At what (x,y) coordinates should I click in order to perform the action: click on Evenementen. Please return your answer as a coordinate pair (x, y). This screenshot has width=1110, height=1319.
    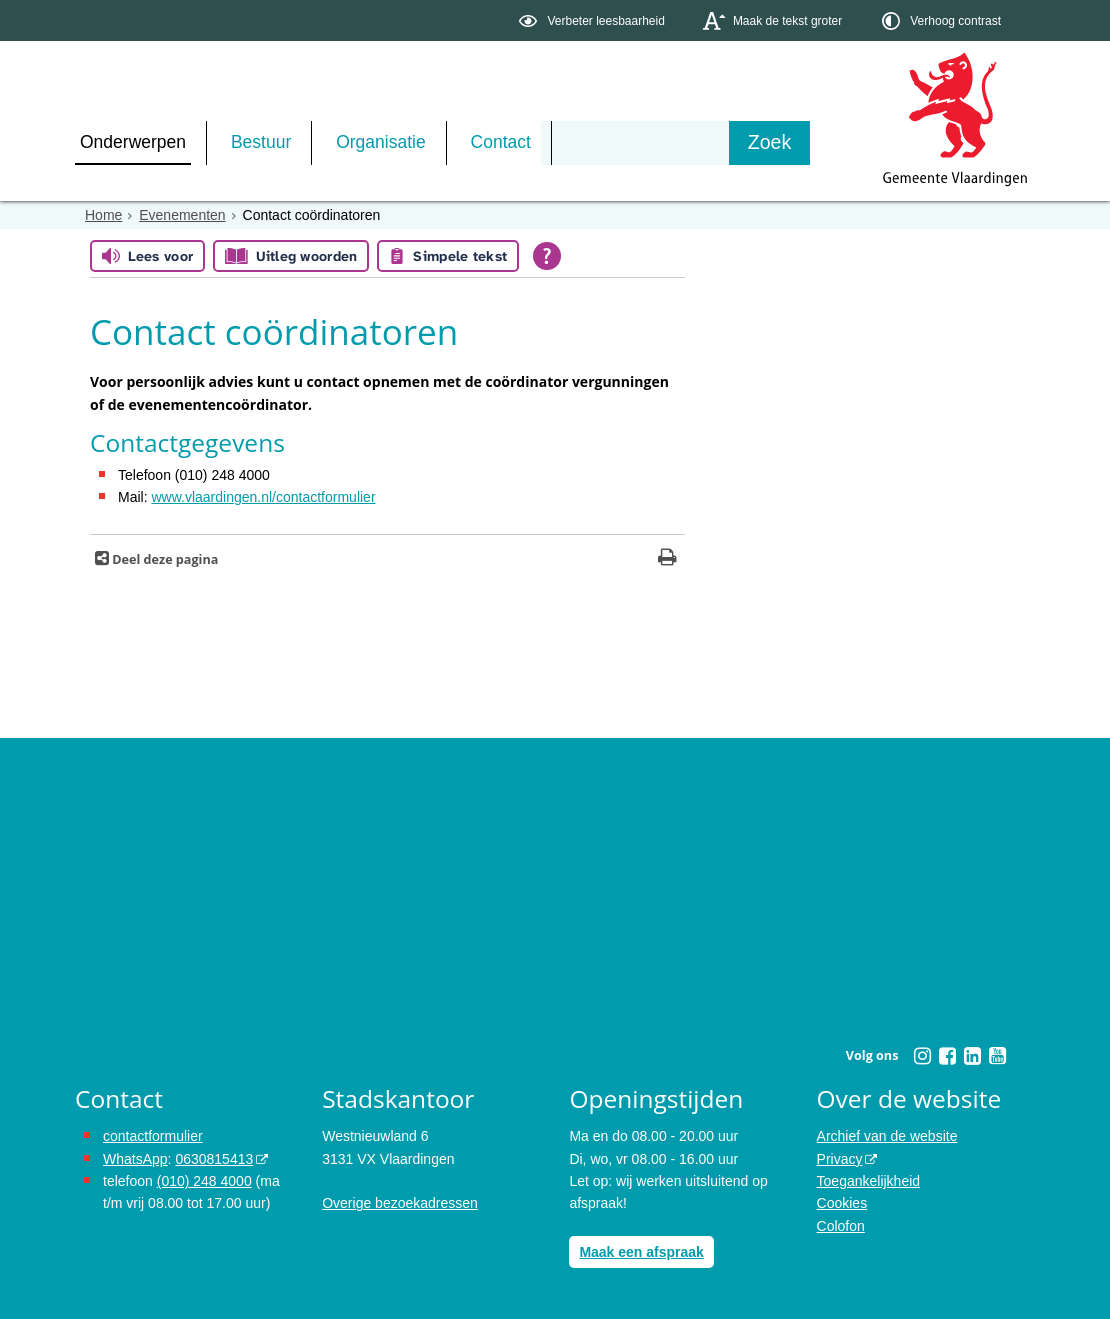
    Looking at the image, I should click on (182, 215).